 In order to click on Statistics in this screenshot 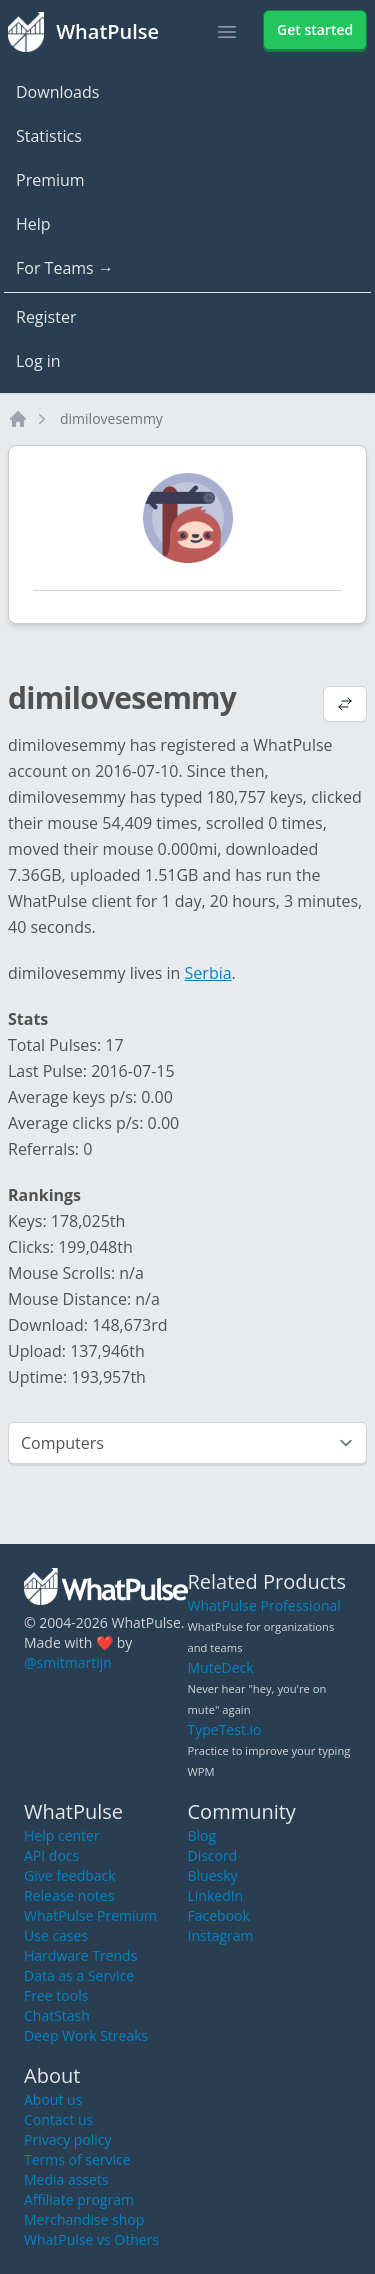, I will do `click(49, 136)`.